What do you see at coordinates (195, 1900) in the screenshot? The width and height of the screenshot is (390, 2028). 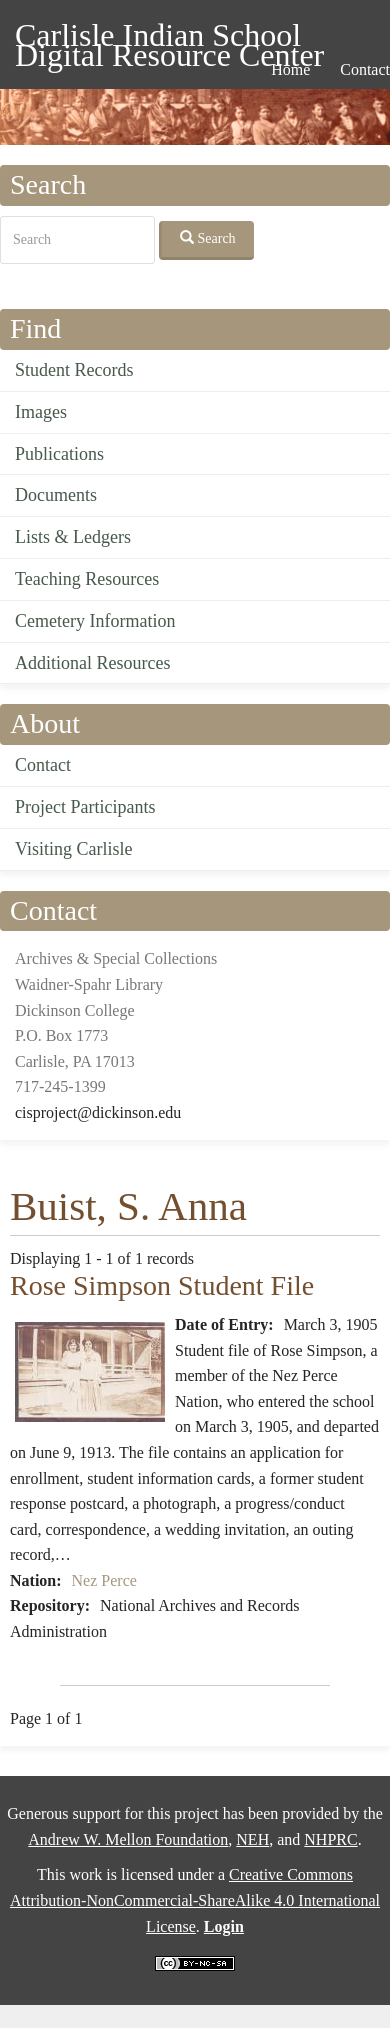 I see `Creative Commons Attribution-NonCommercial-ShareAlike 4.0 International License` at bounding box center [195, 1900].